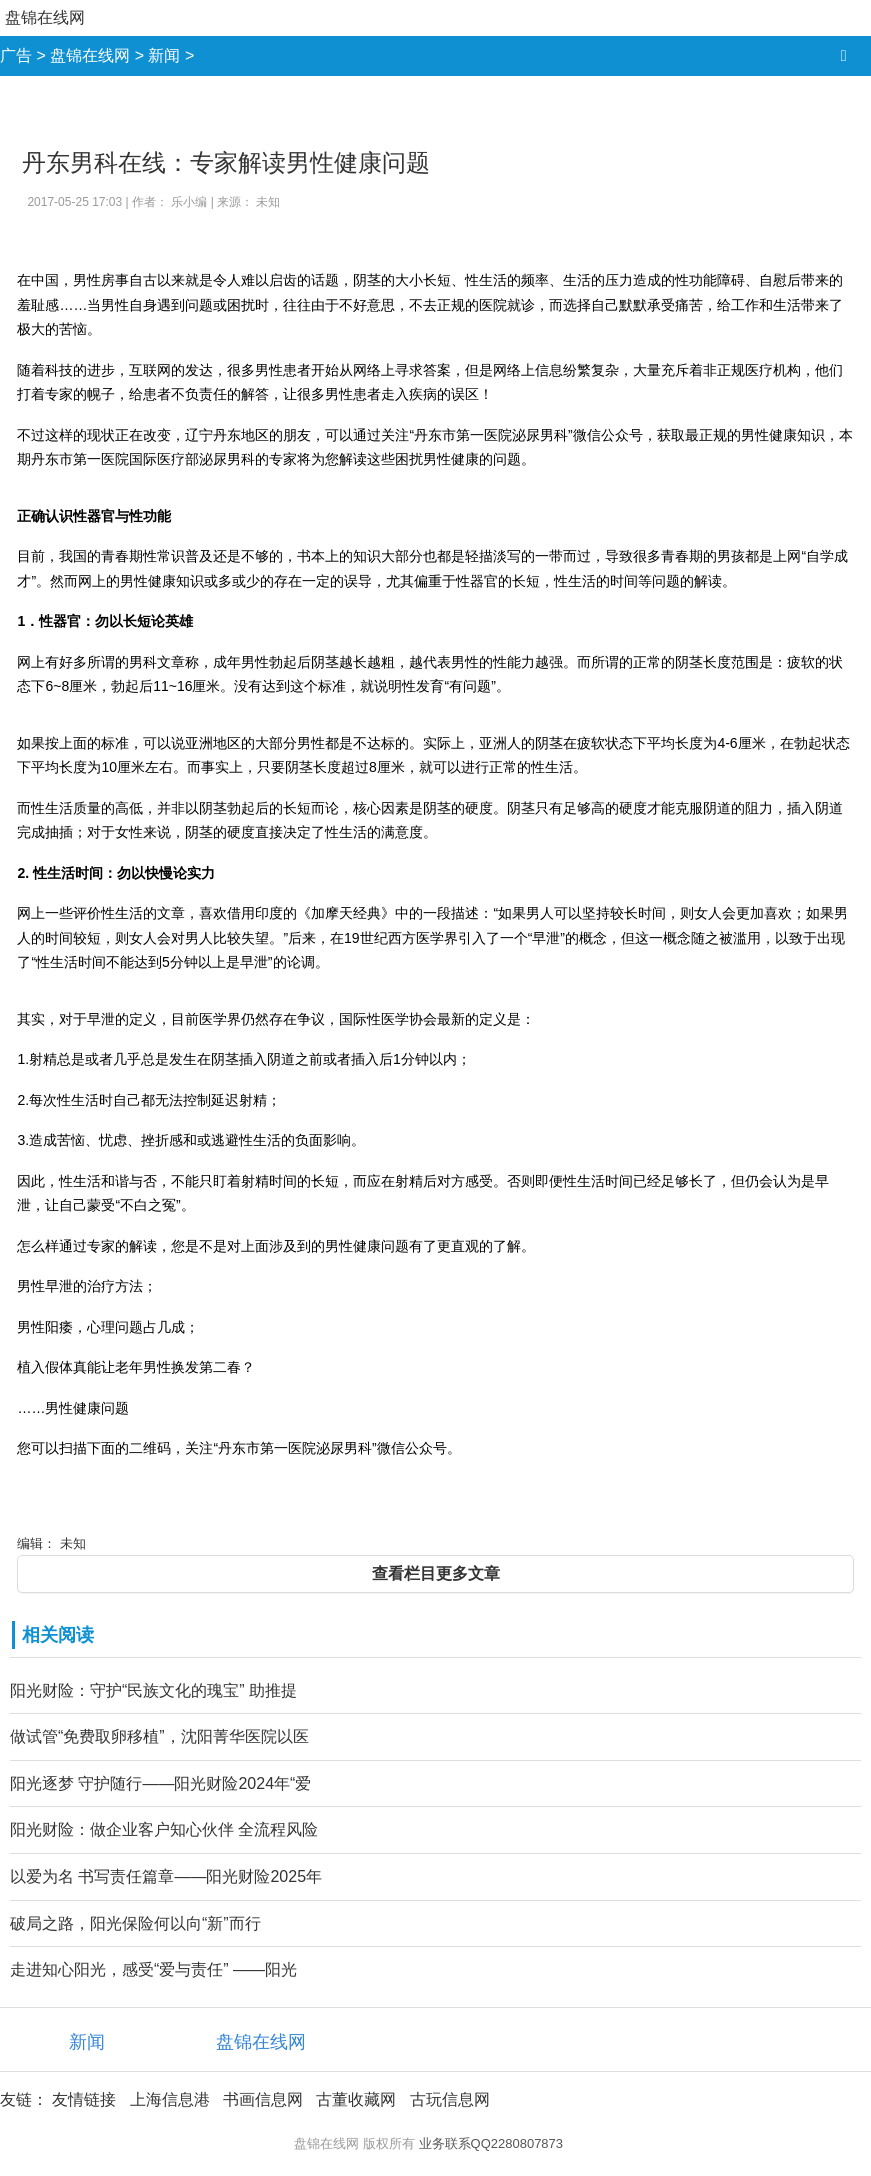 This screenshot has width=871, height=2176. I want to click on 新闻, so click(164, 55).